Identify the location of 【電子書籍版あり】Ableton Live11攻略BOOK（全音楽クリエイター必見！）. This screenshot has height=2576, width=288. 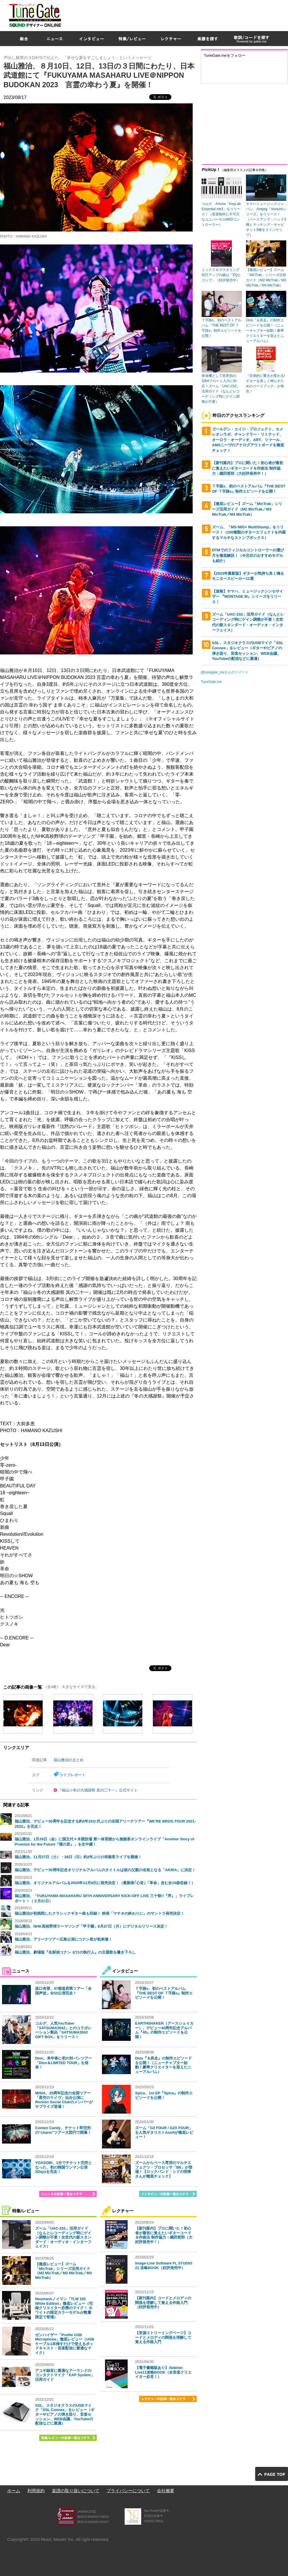
(163, 2372).